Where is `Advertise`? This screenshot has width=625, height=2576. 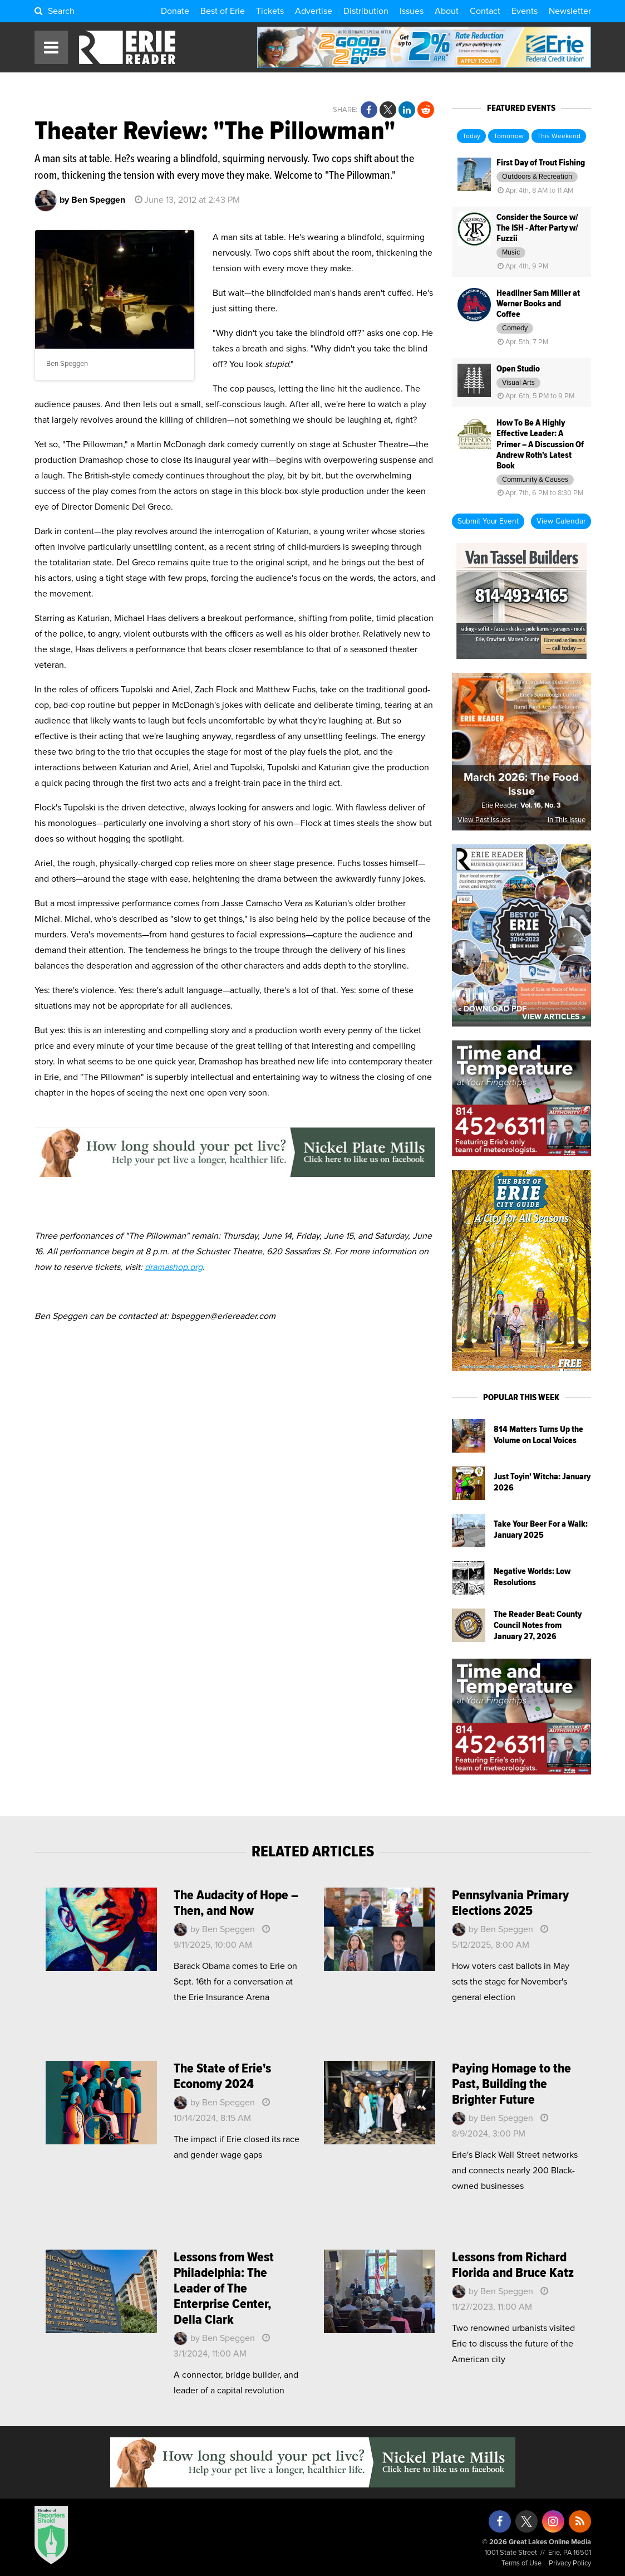 Advertise is located at coordinates (313, 11).